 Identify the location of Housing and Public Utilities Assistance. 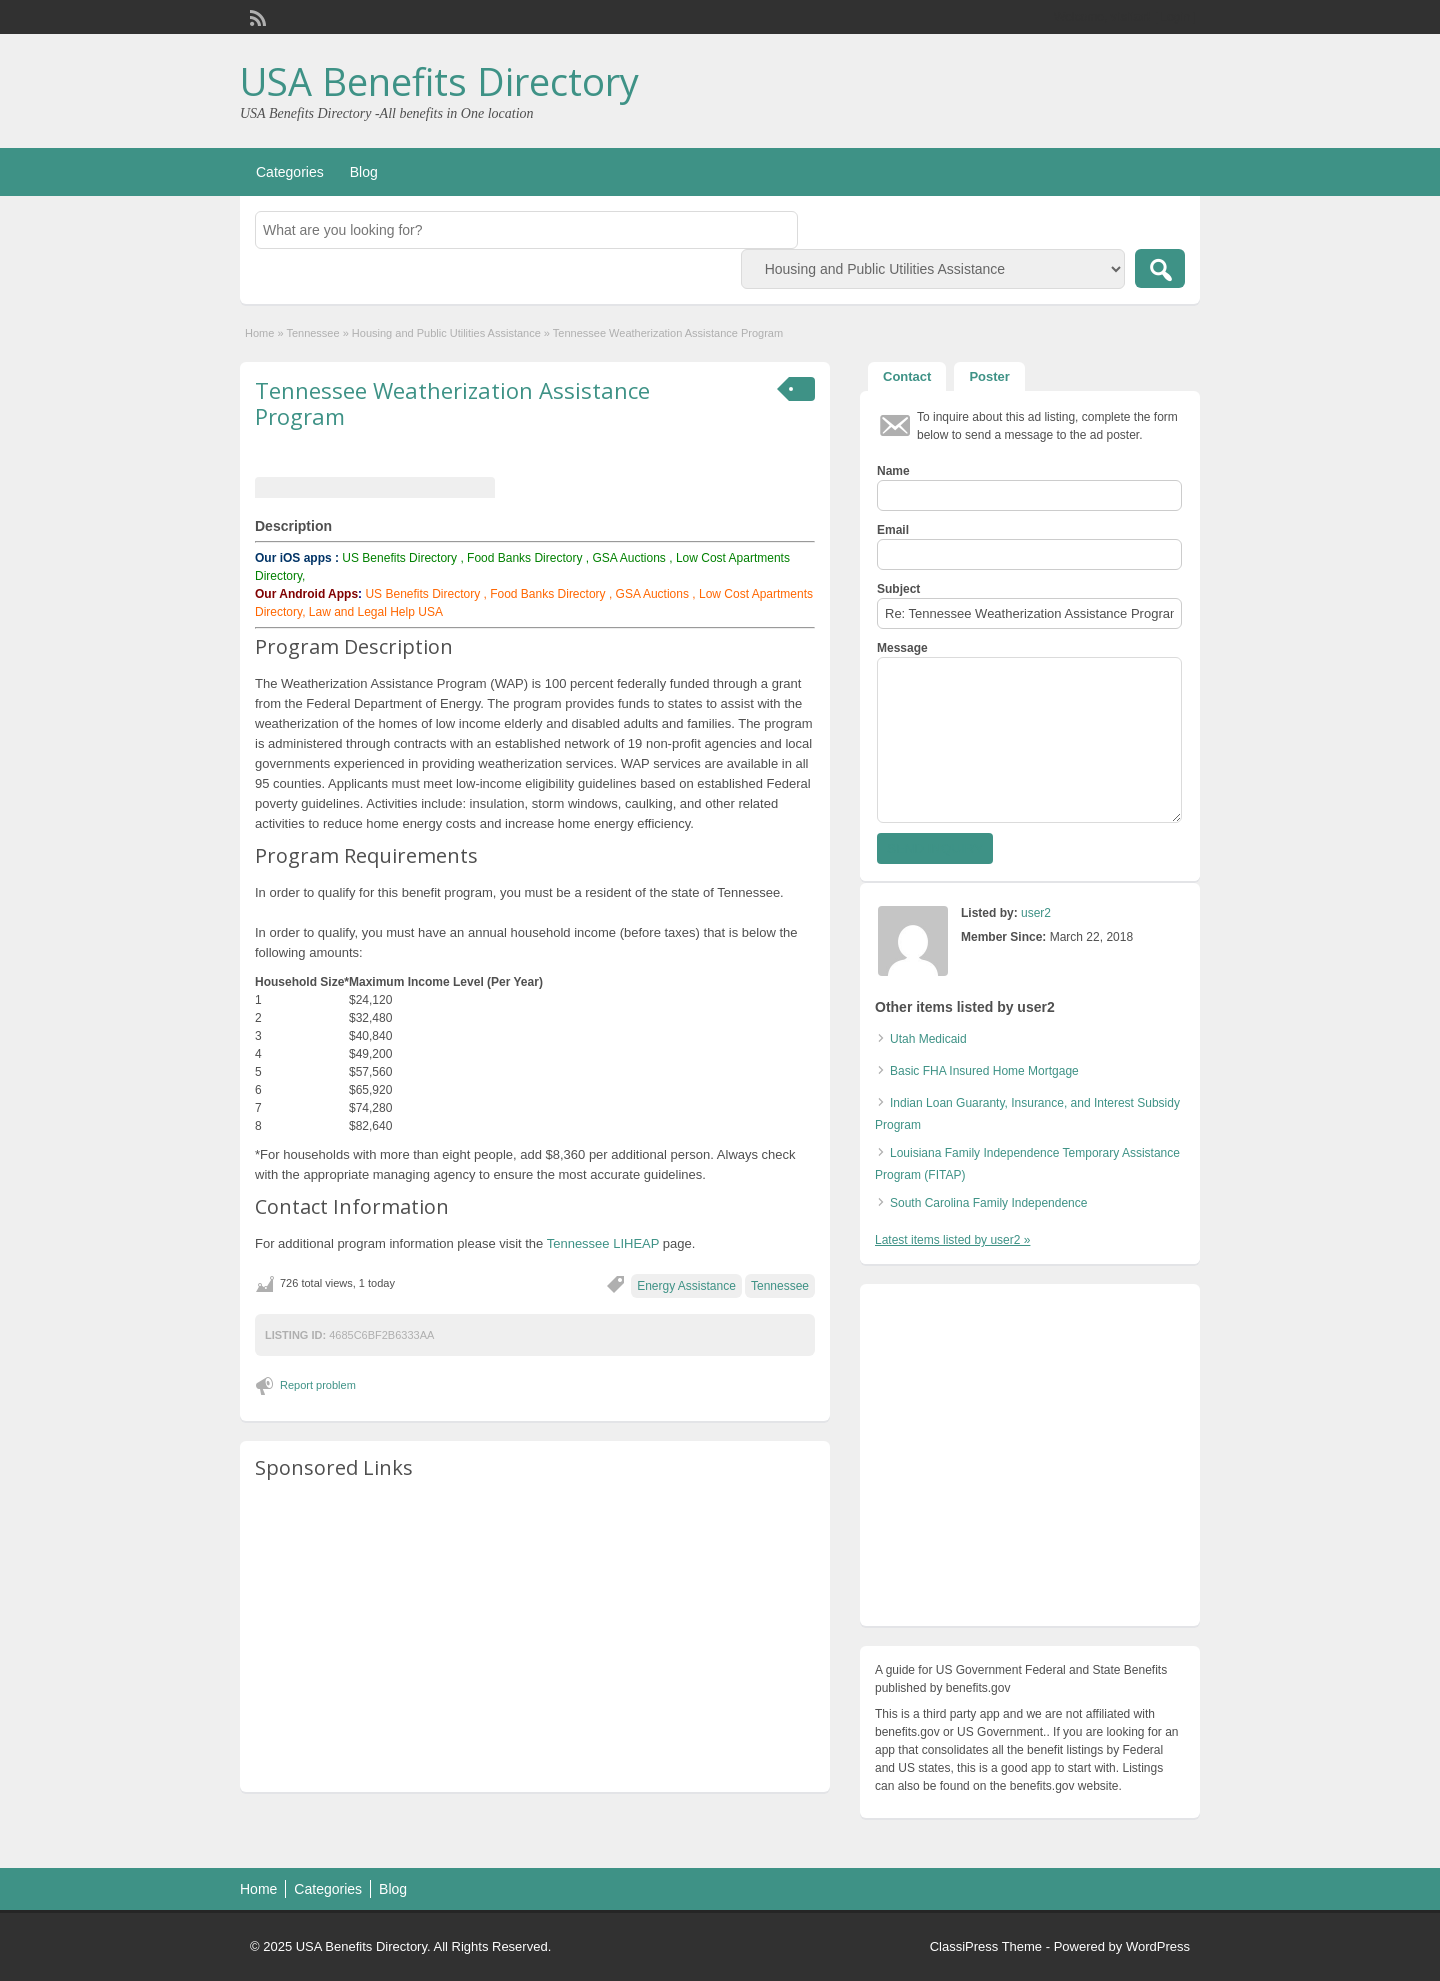
(446, 333).